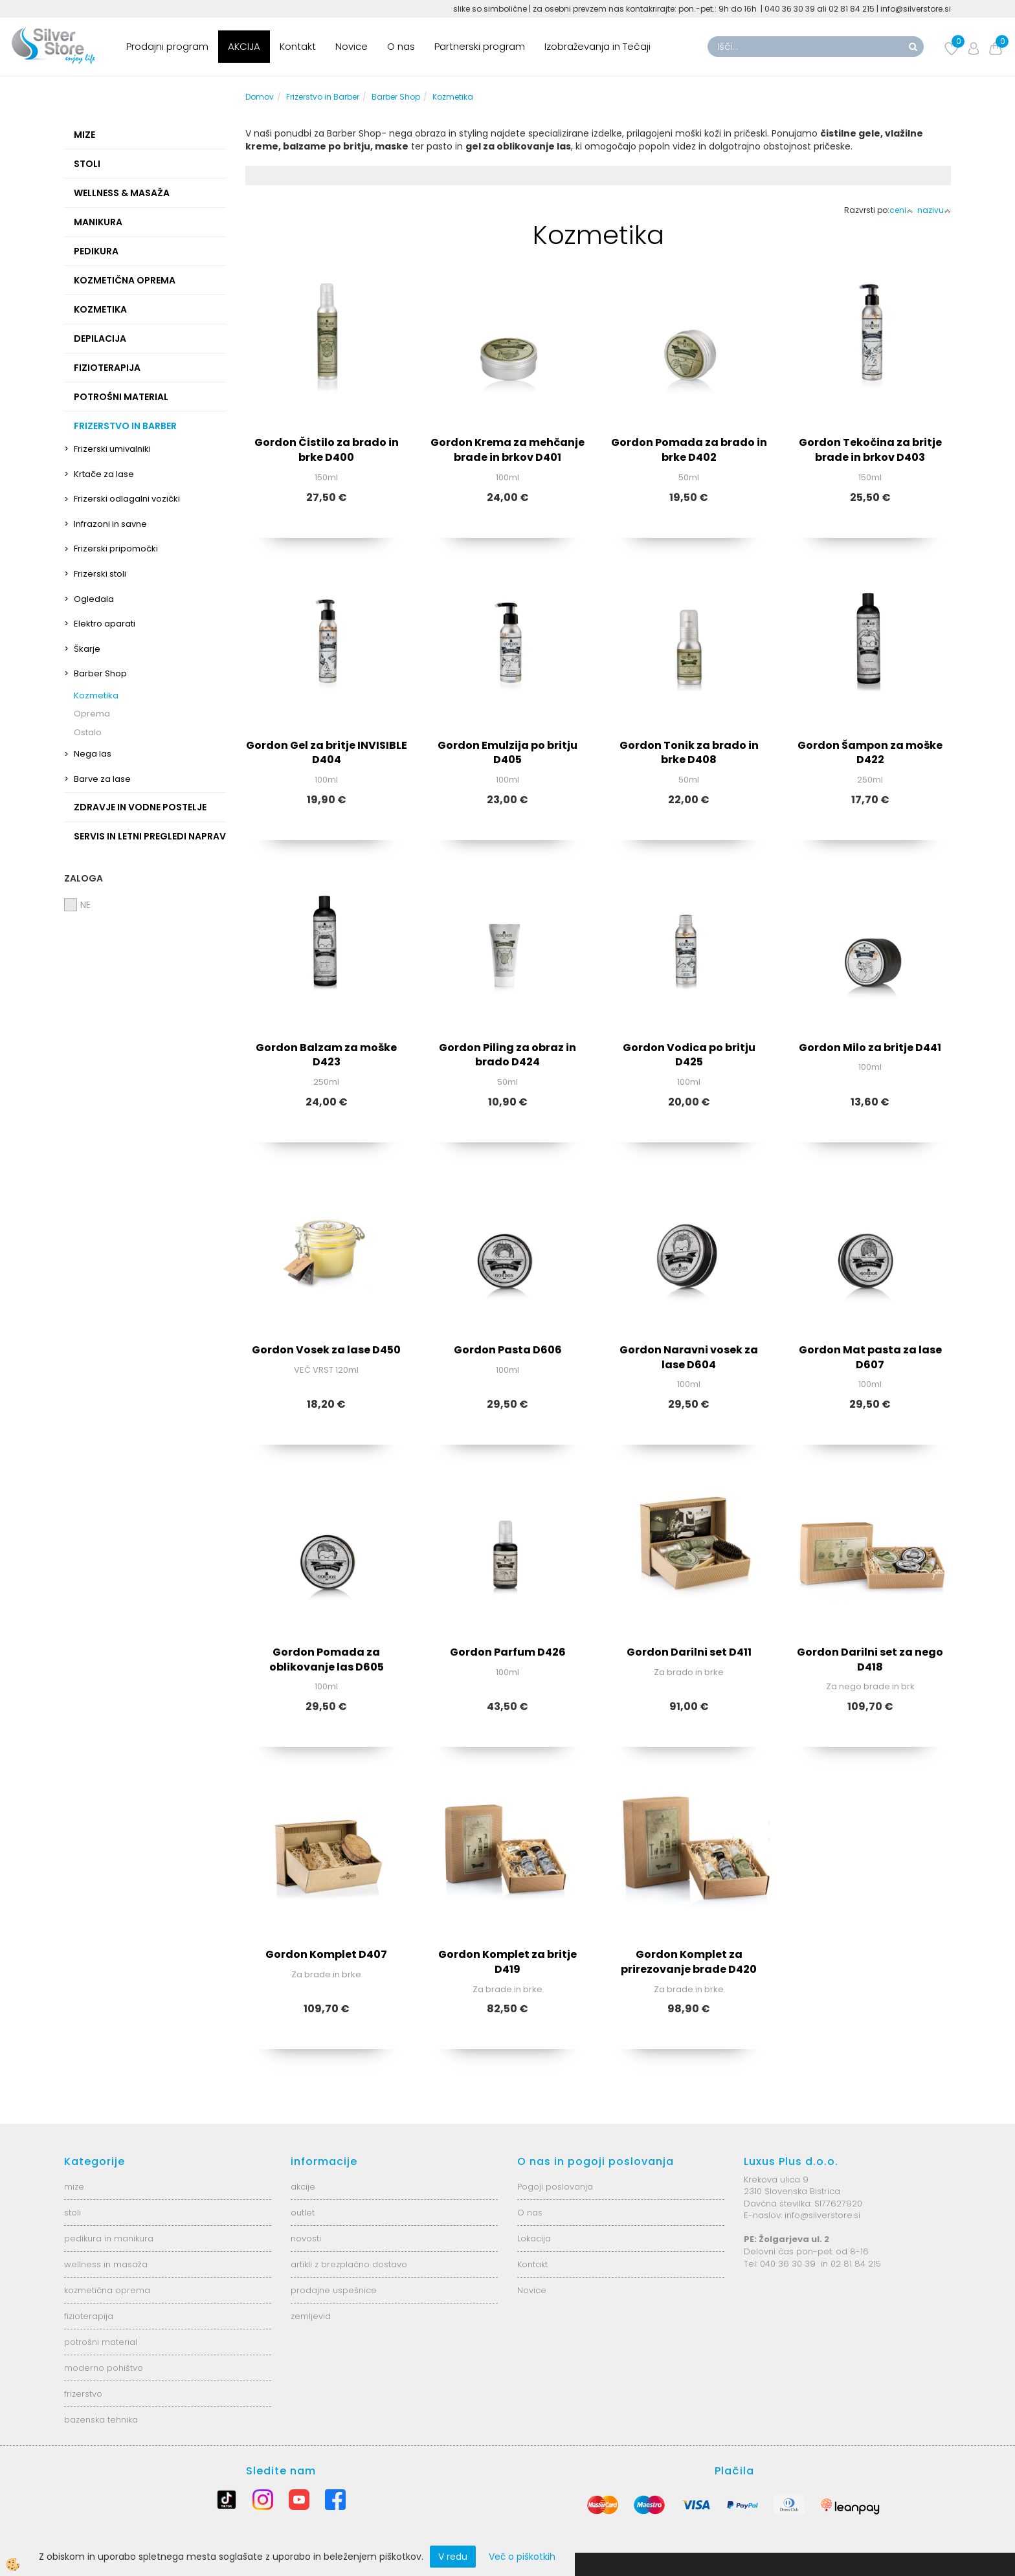 The height and width of the screenshot is (2576, 1015). What do you see at coordinates (597, 46) in the screenshot?
I see `Izobraževanja in Tečaji` at bounding box center [597, 46].